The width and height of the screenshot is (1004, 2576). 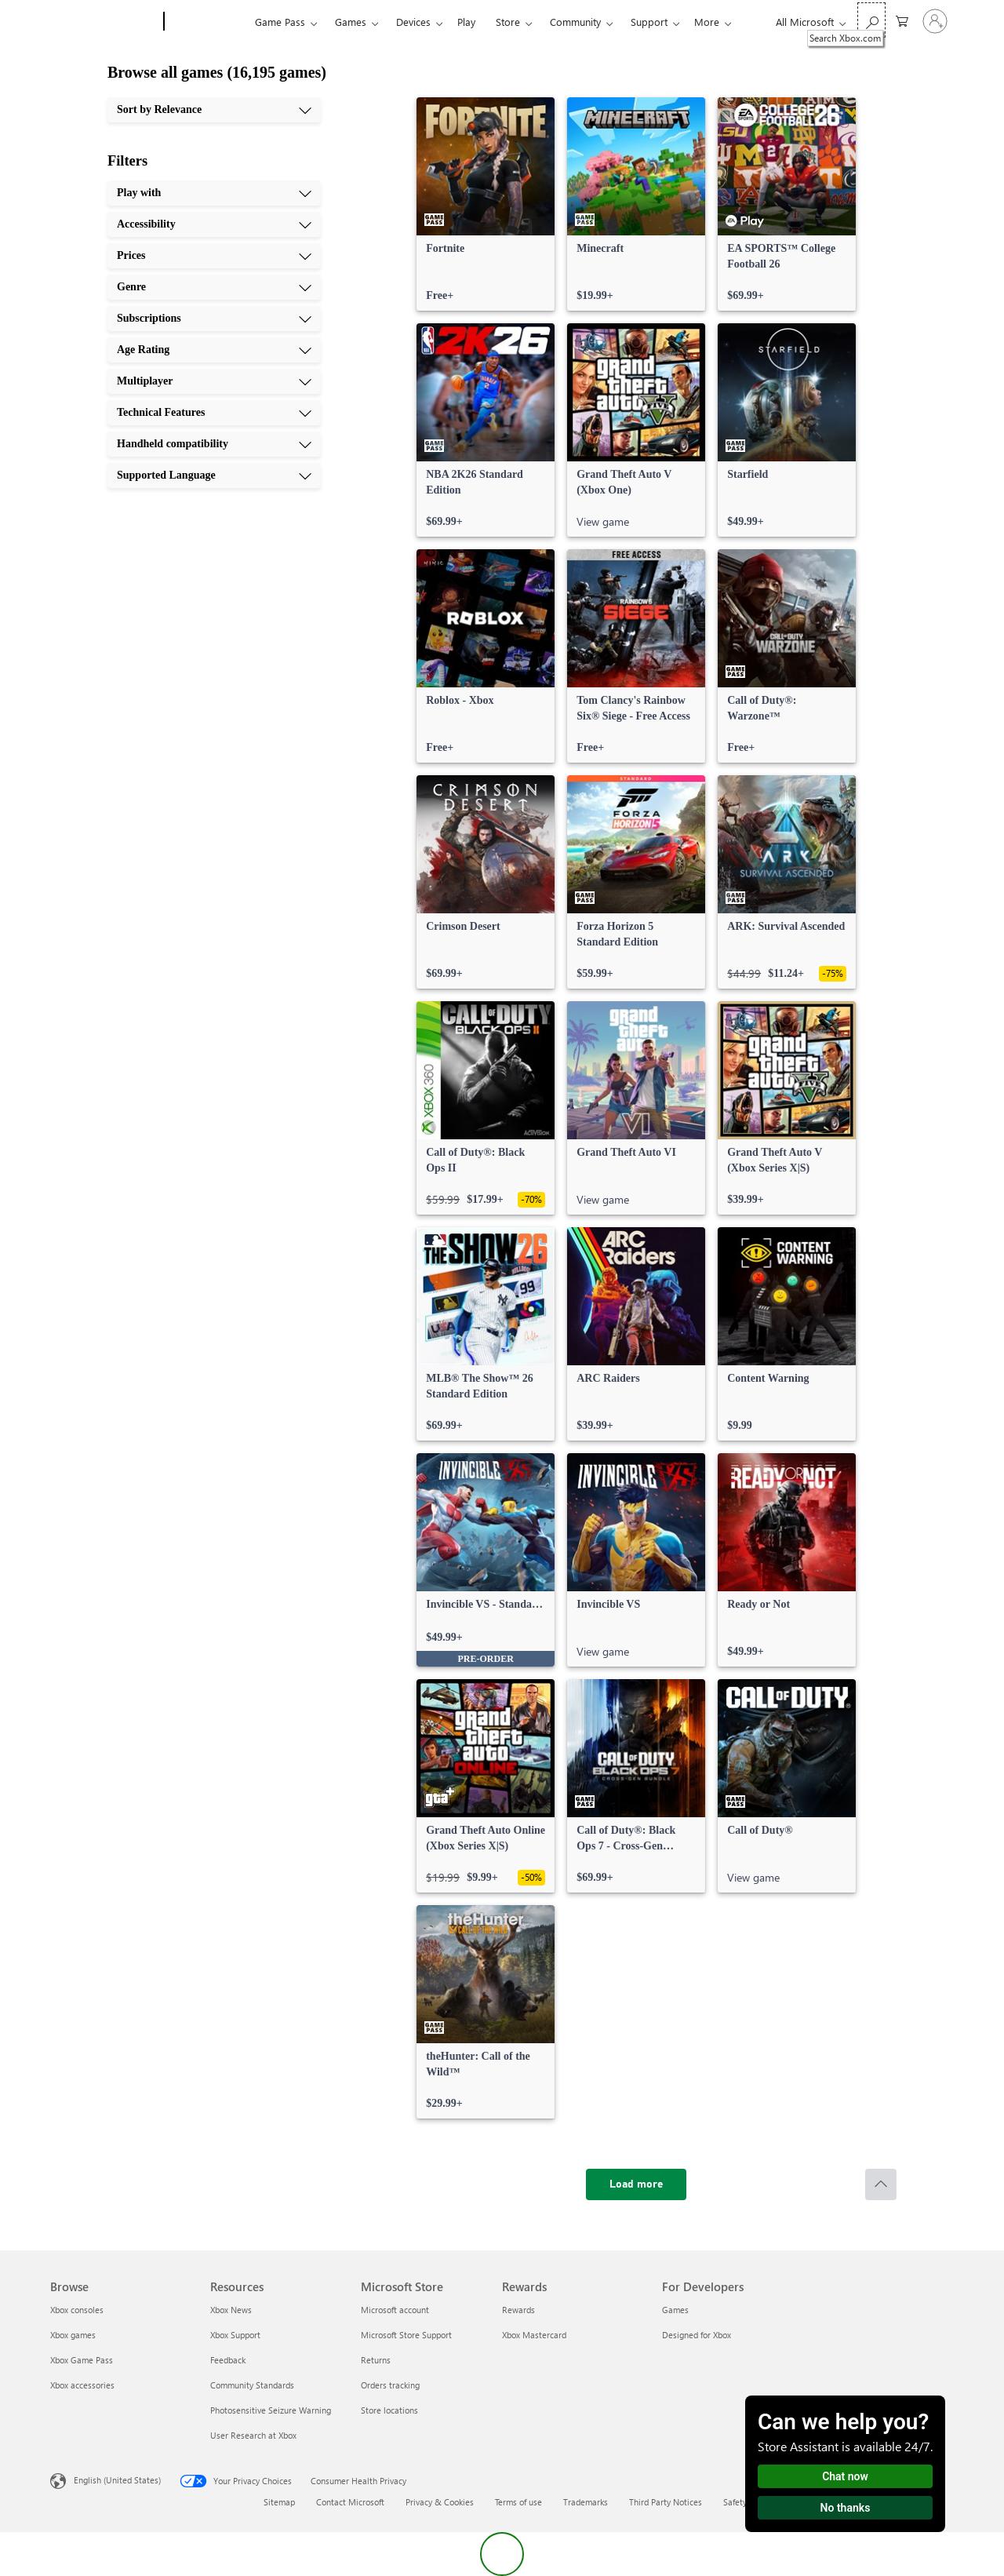 I want to click on Rewards [Rewards Rewards], so click(x=518, y=2310).